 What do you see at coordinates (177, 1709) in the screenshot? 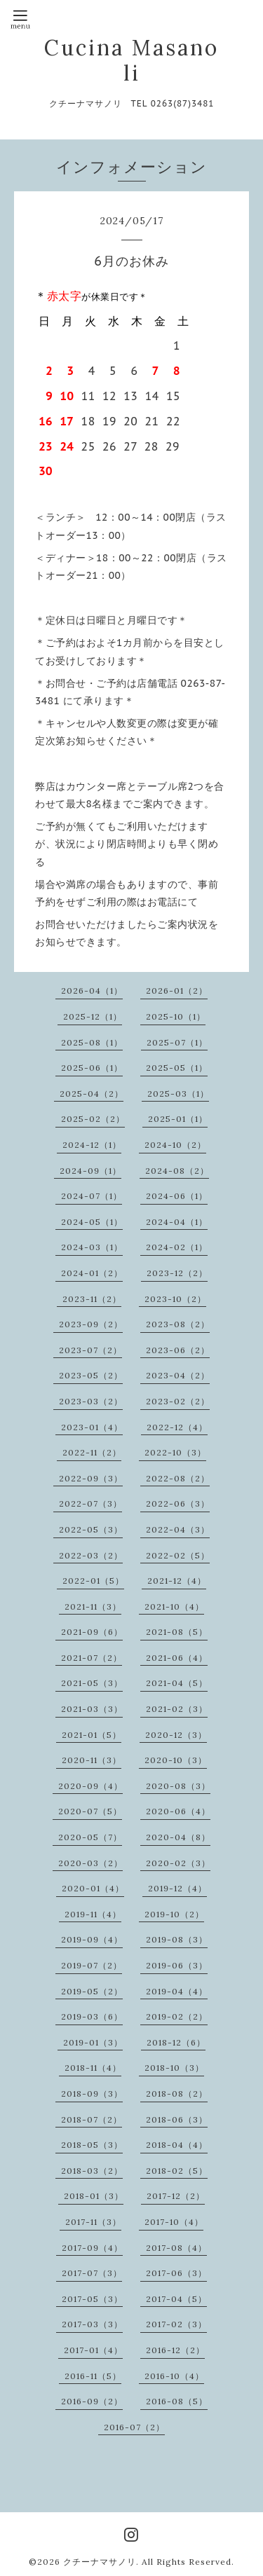
I see `2021-02（3）` at bounding box center [177, 1709].